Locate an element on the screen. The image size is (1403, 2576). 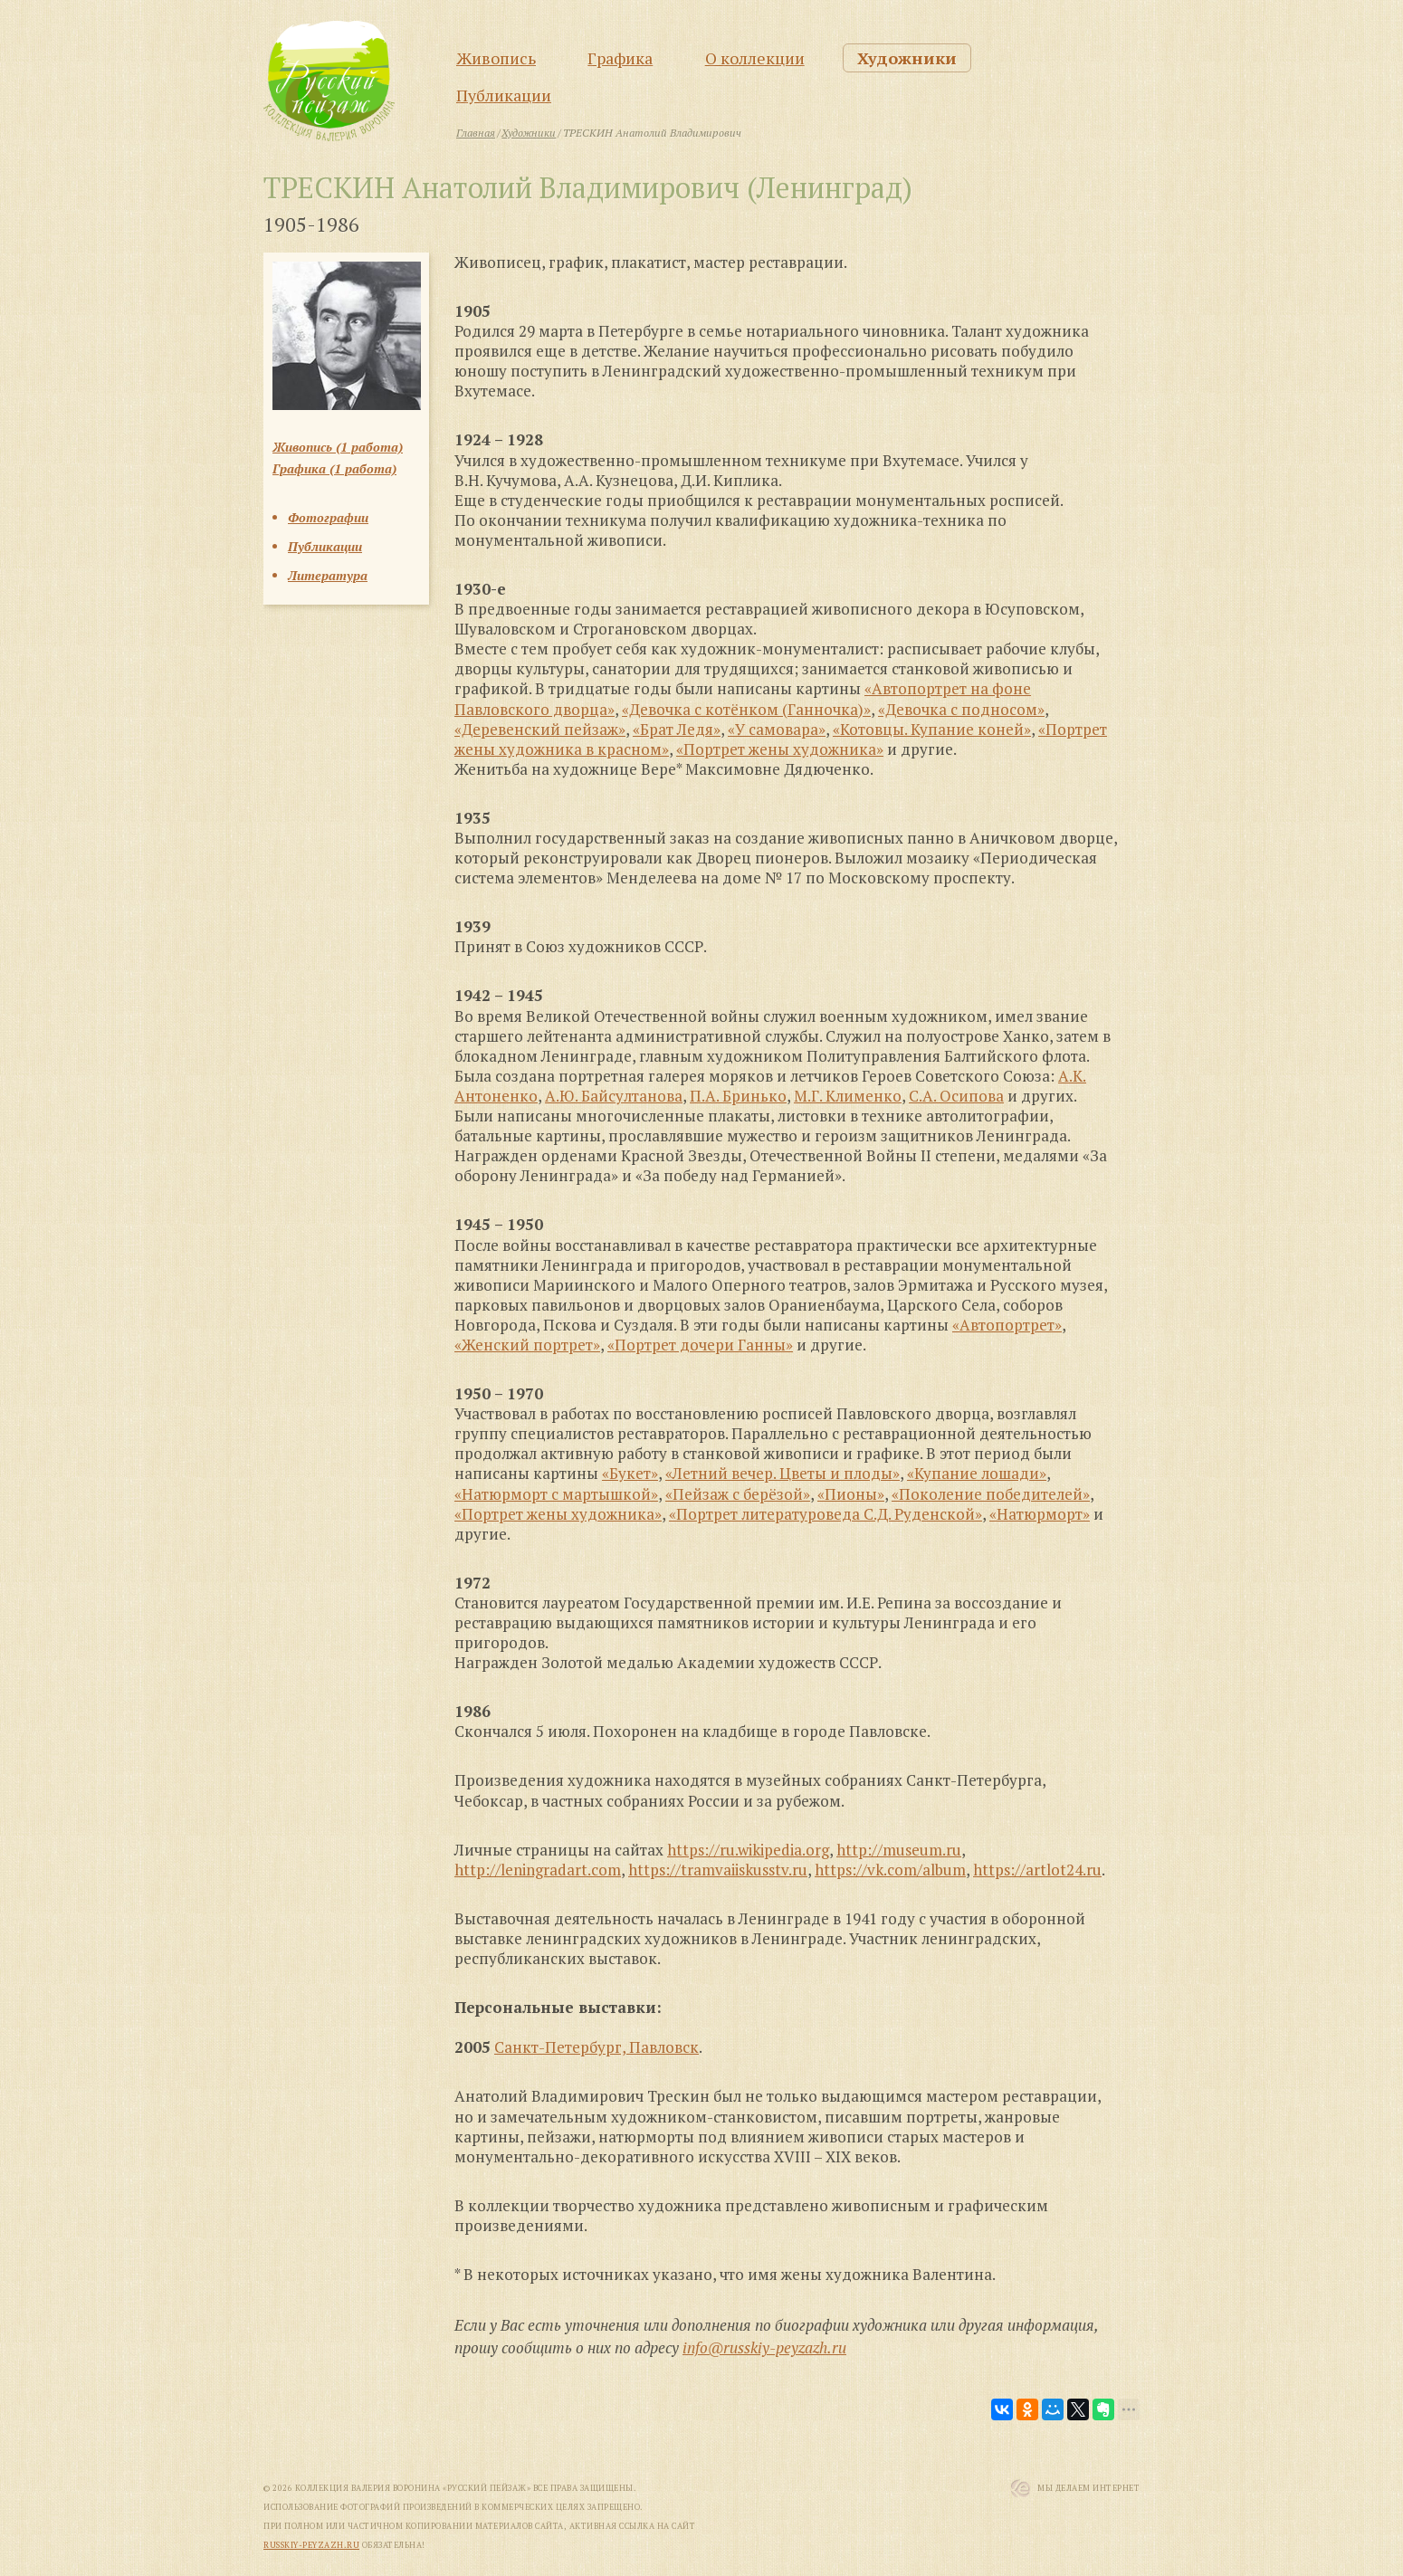
Живопись is located at coordinates (496, 58).